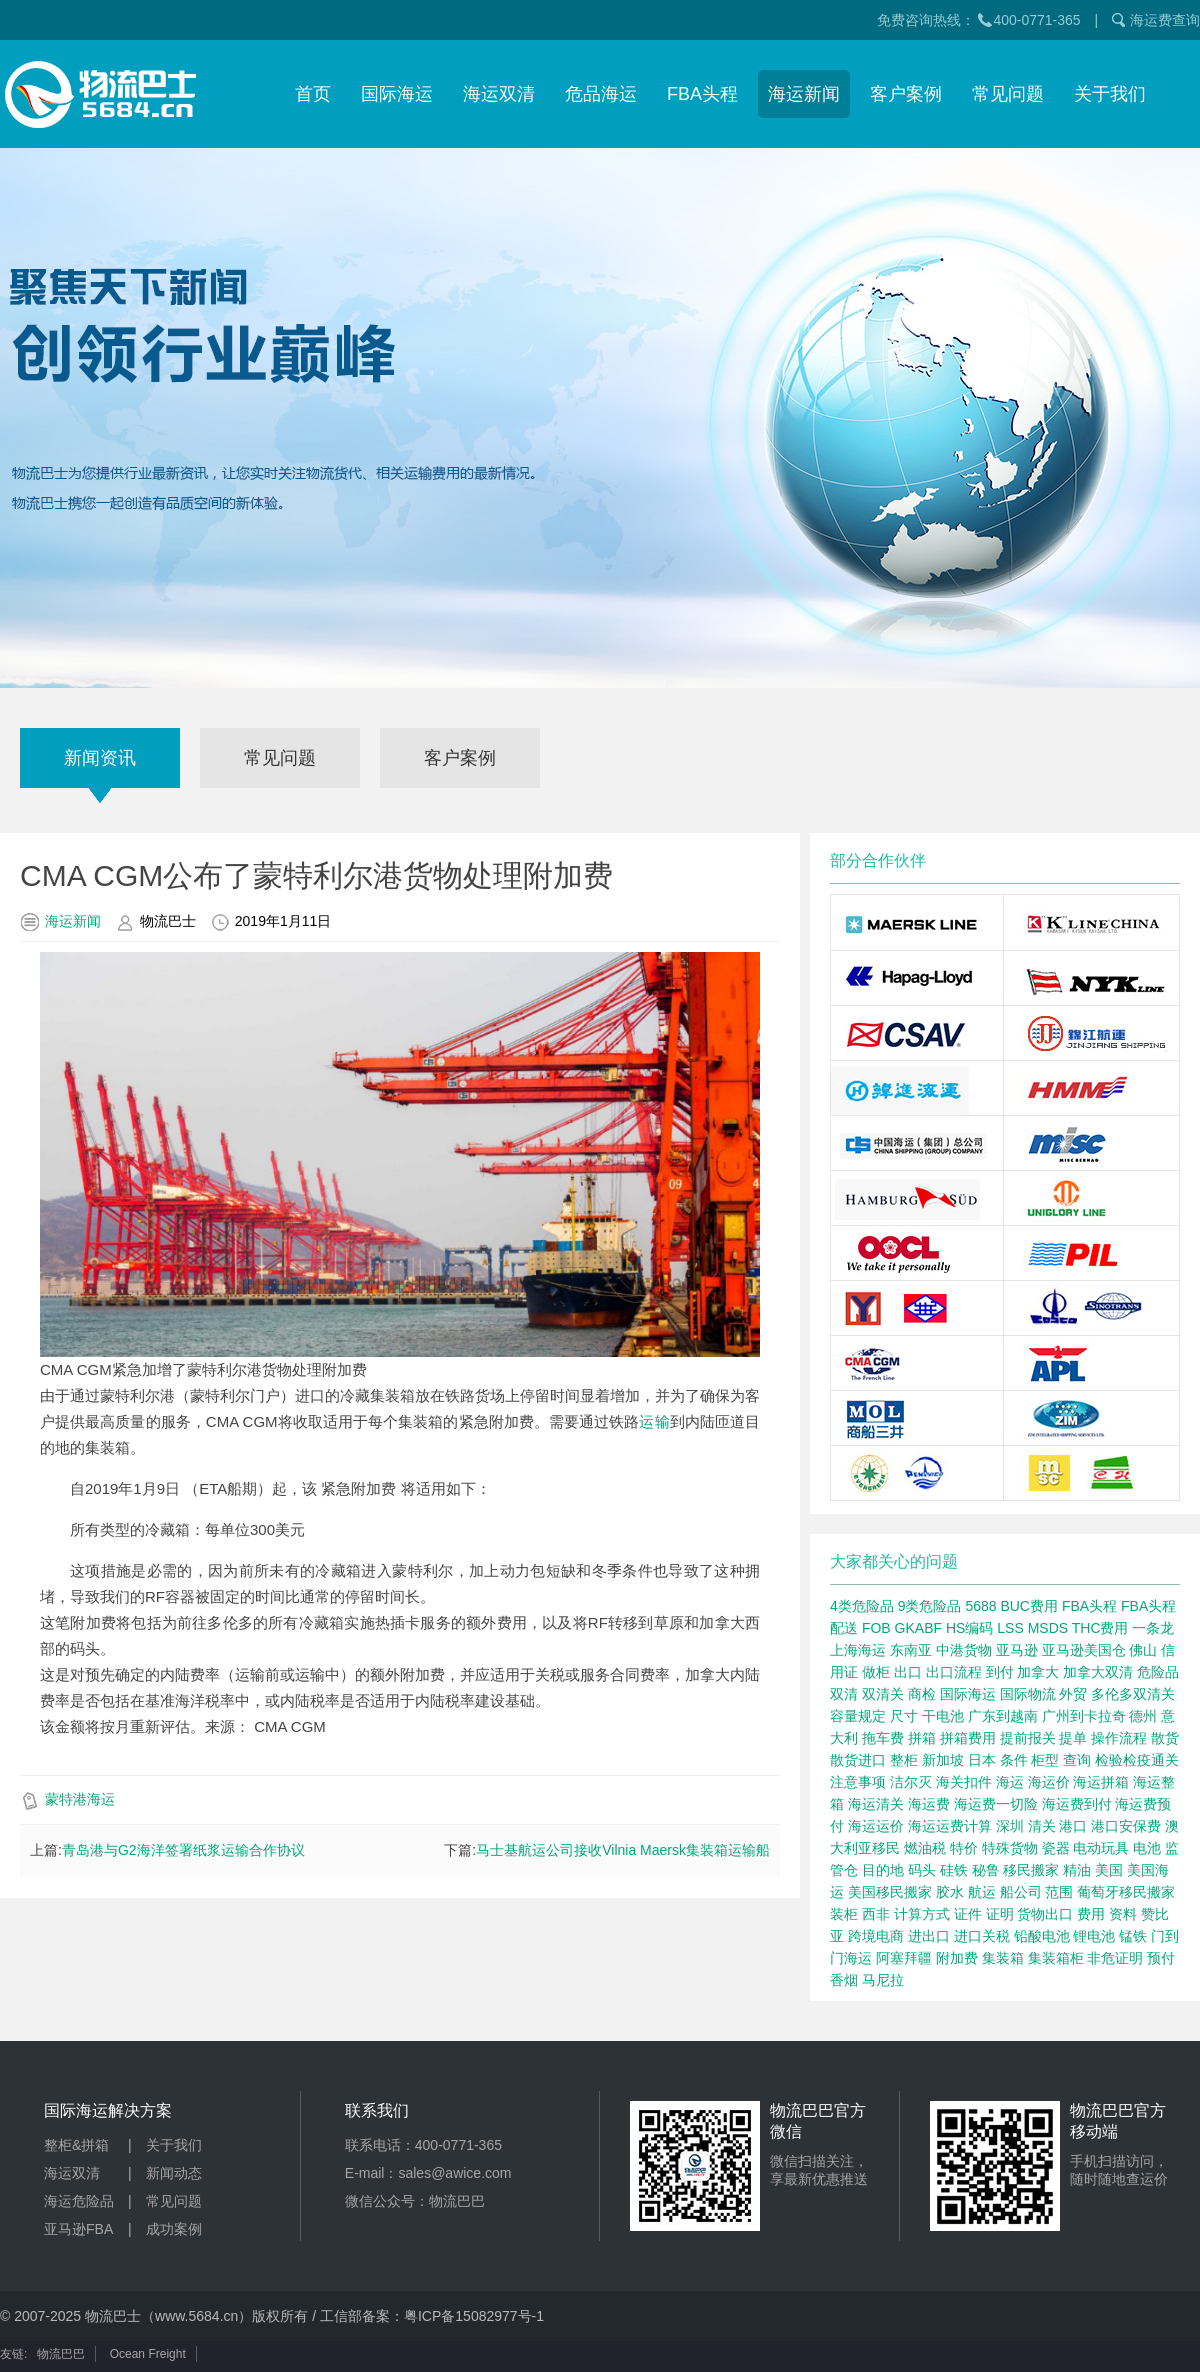 Image resolution: width=1200 pixels, height=2372 pixels. What do you see at coordinates (876, 1826) in the screenshot?
I see `海运运价` at bounding box center [876, 1826].